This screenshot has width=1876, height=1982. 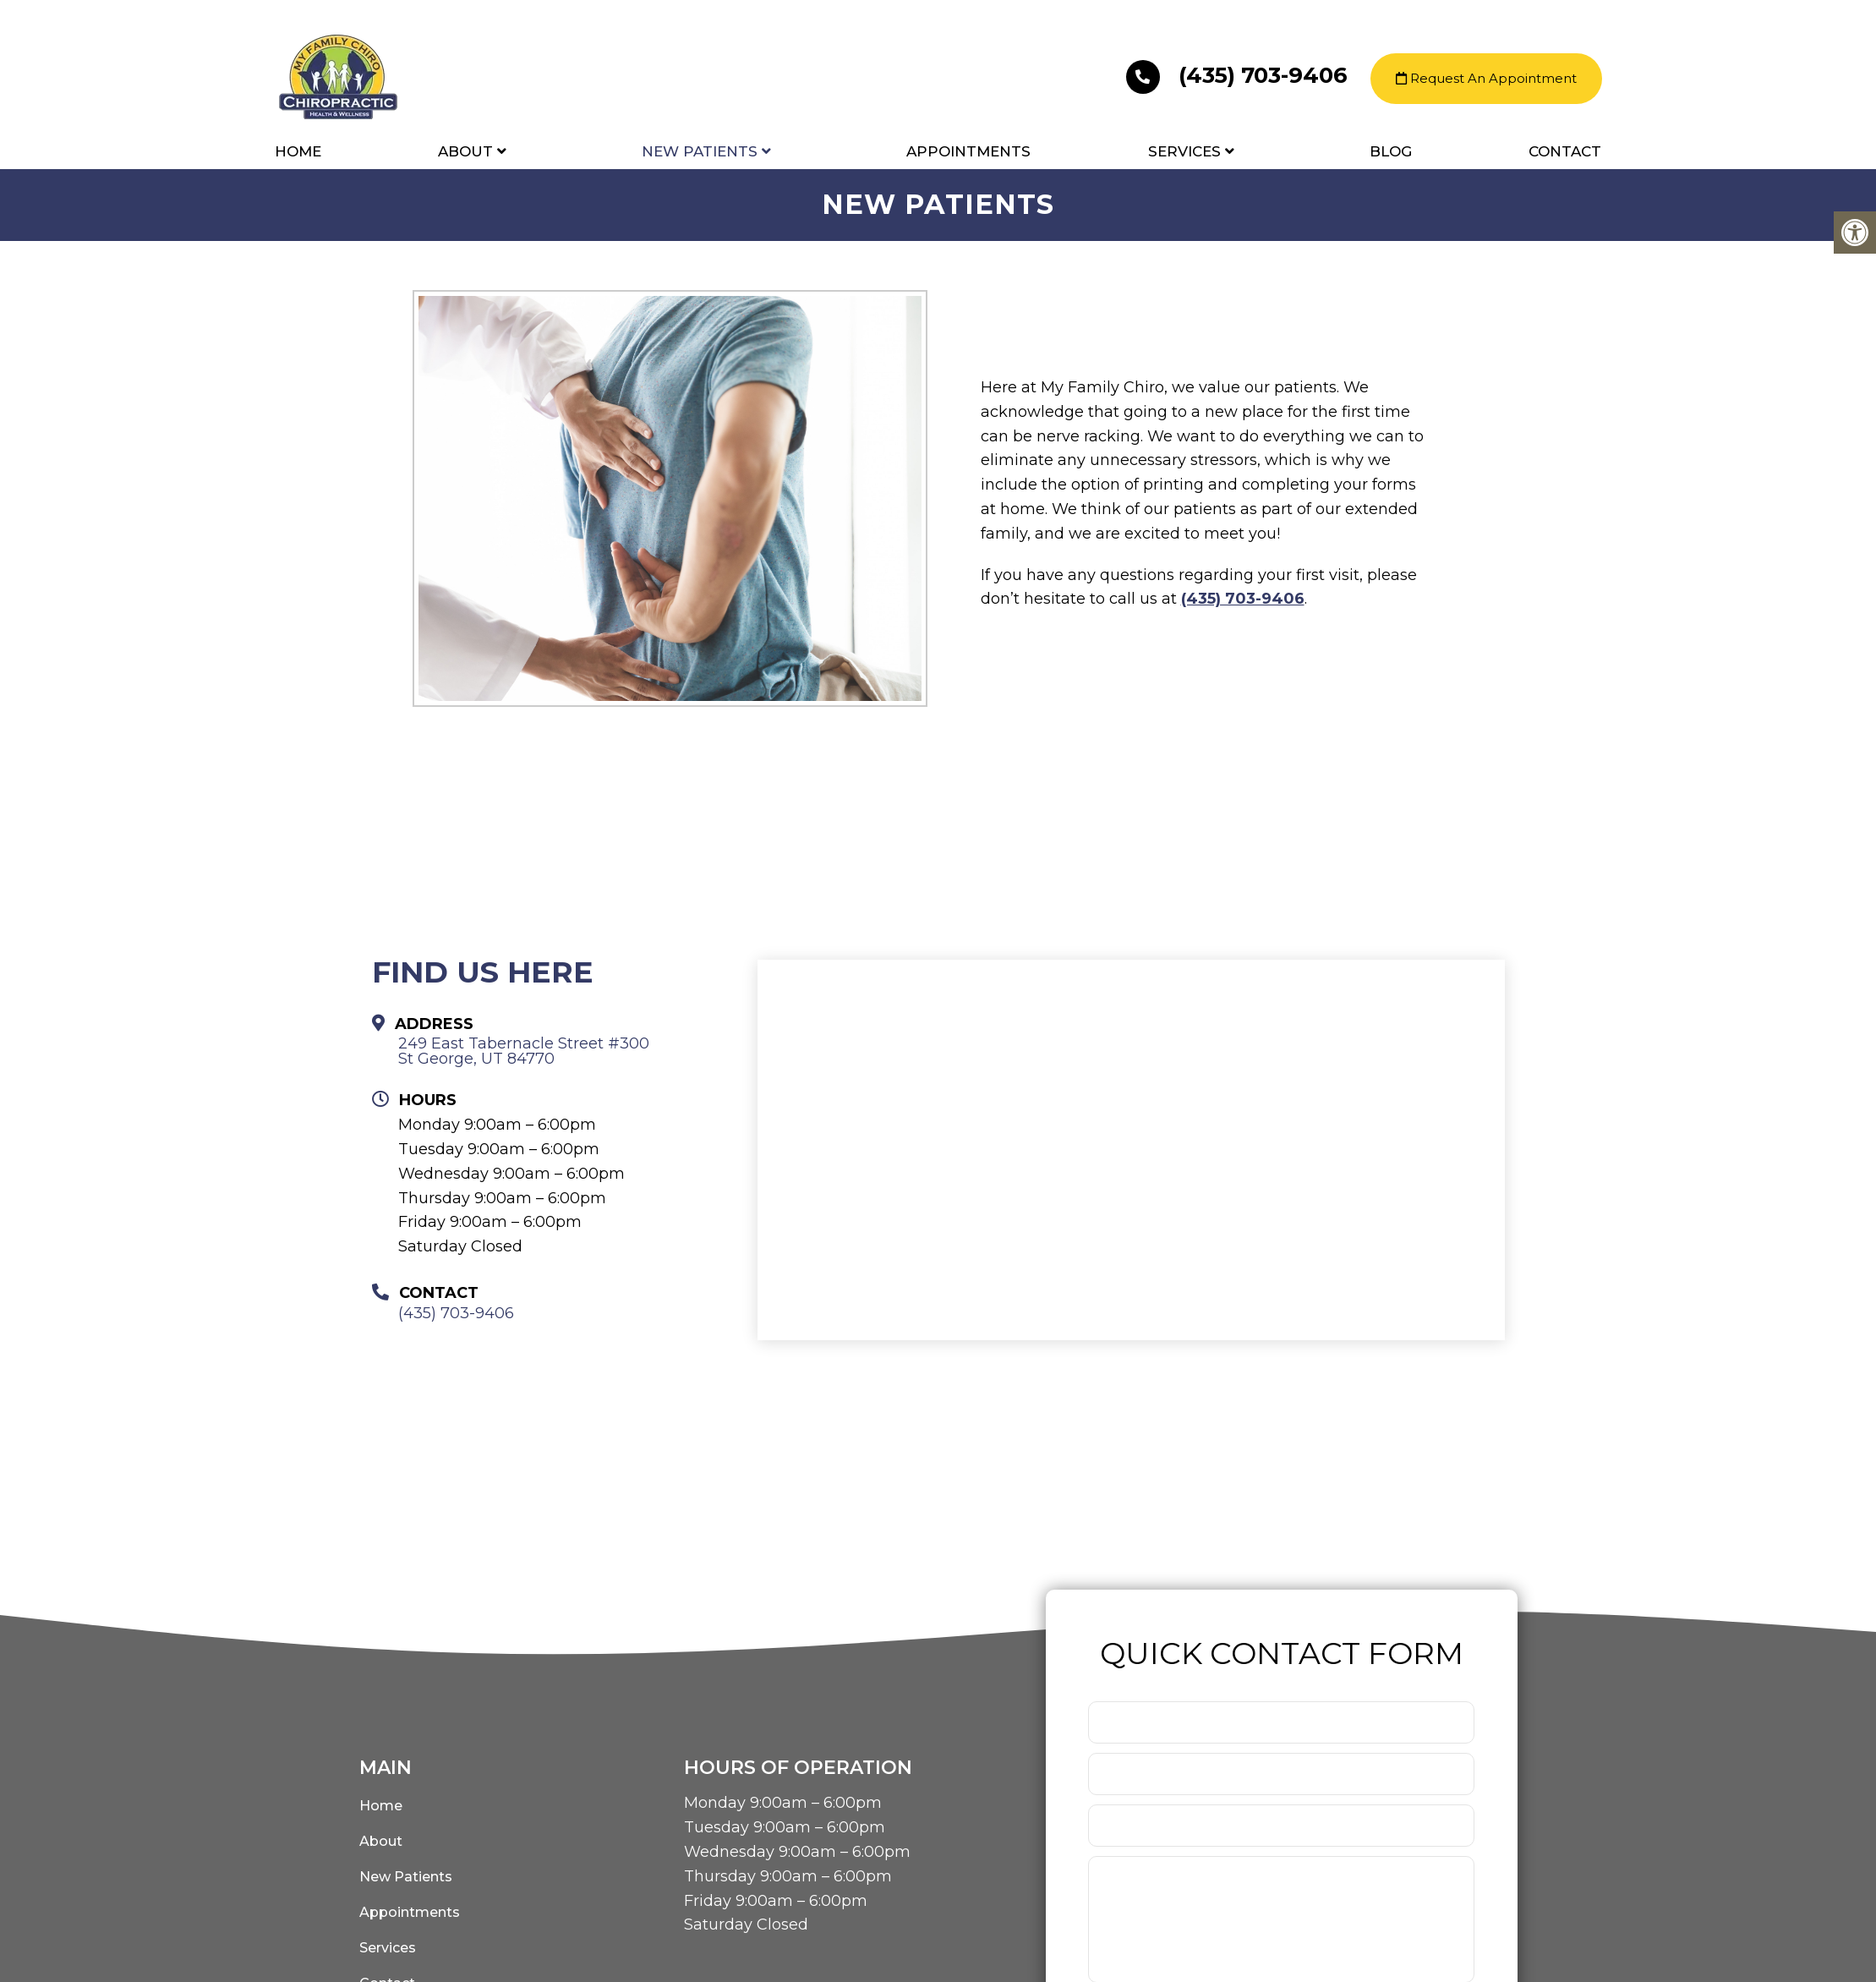 I want to click on Contact, so click(x=1565, y=152).